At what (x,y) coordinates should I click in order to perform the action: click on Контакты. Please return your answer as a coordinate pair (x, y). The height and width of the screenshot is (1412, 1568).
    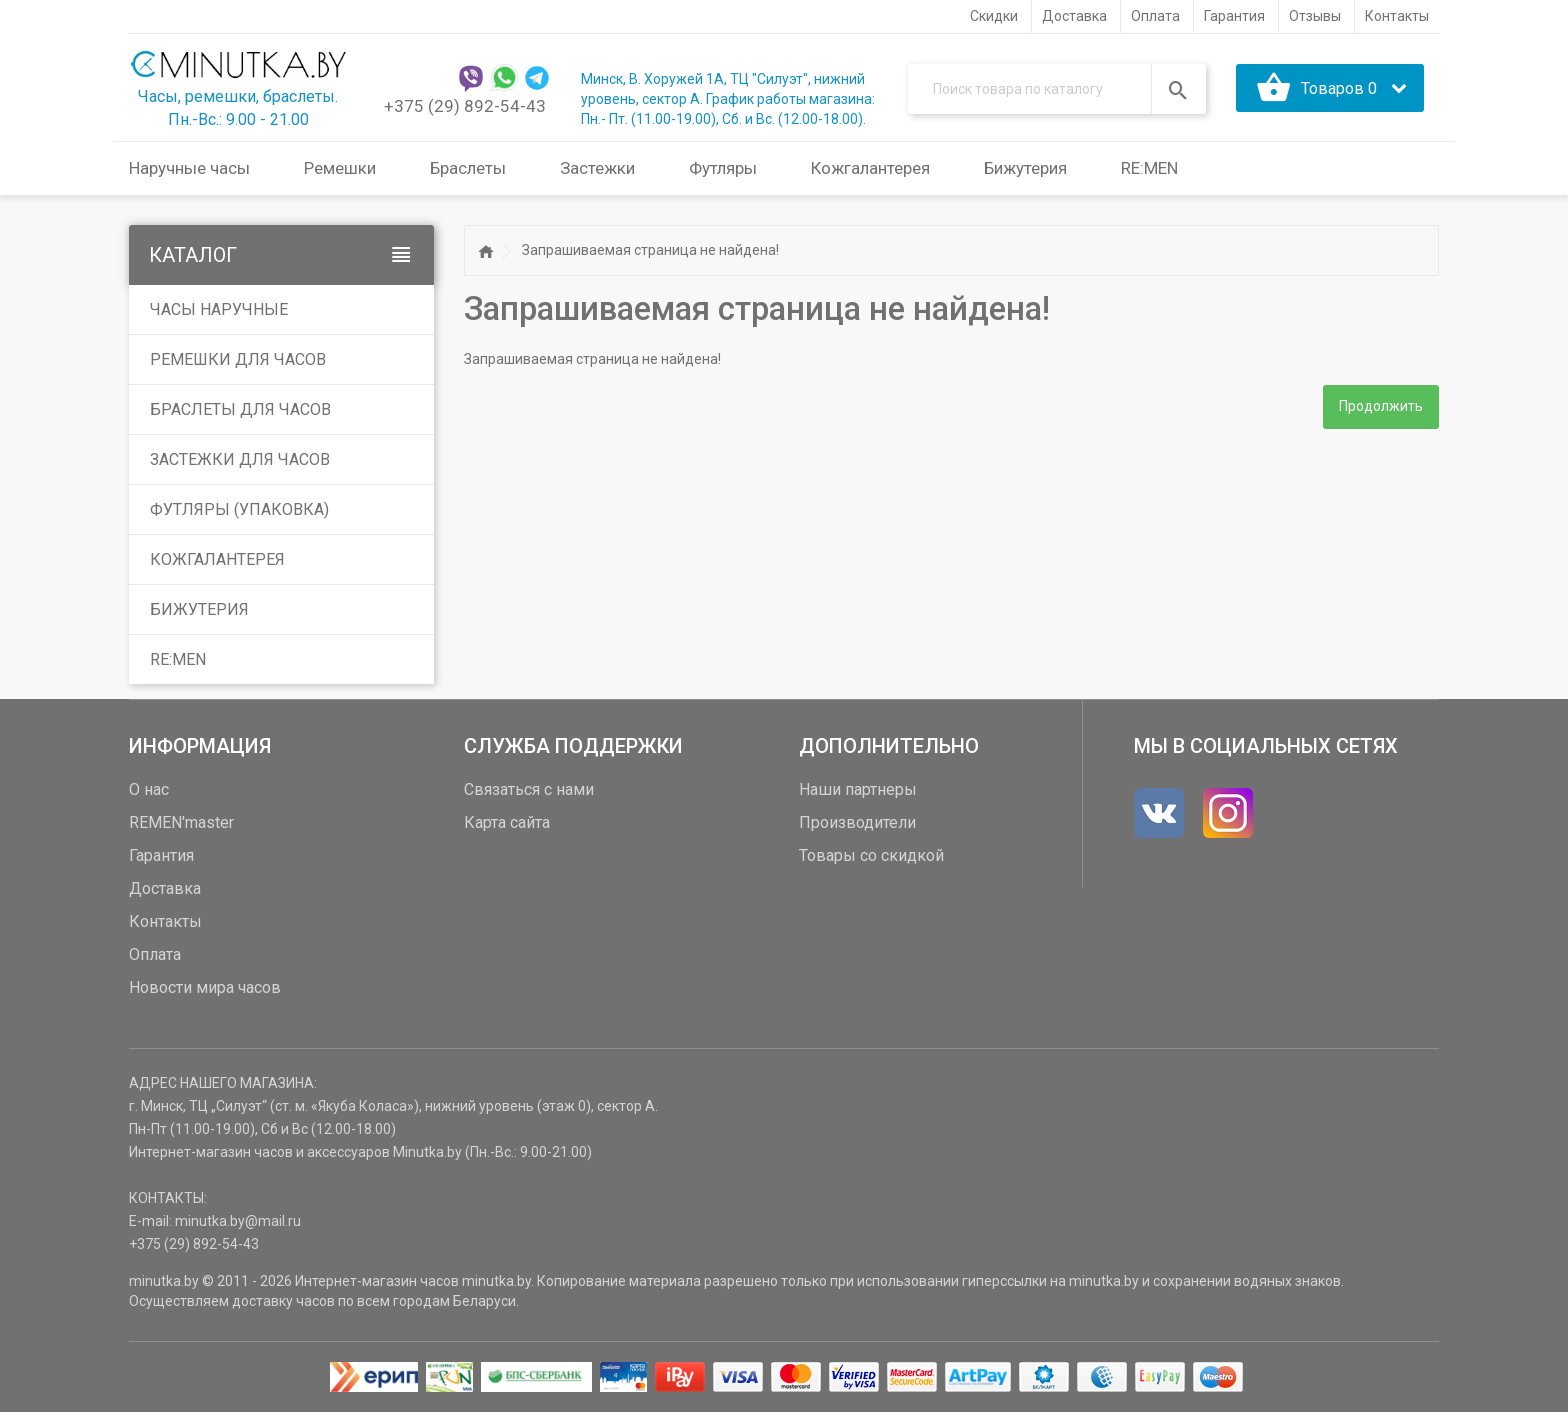
    Looking at the image, I should click on (165, 921).